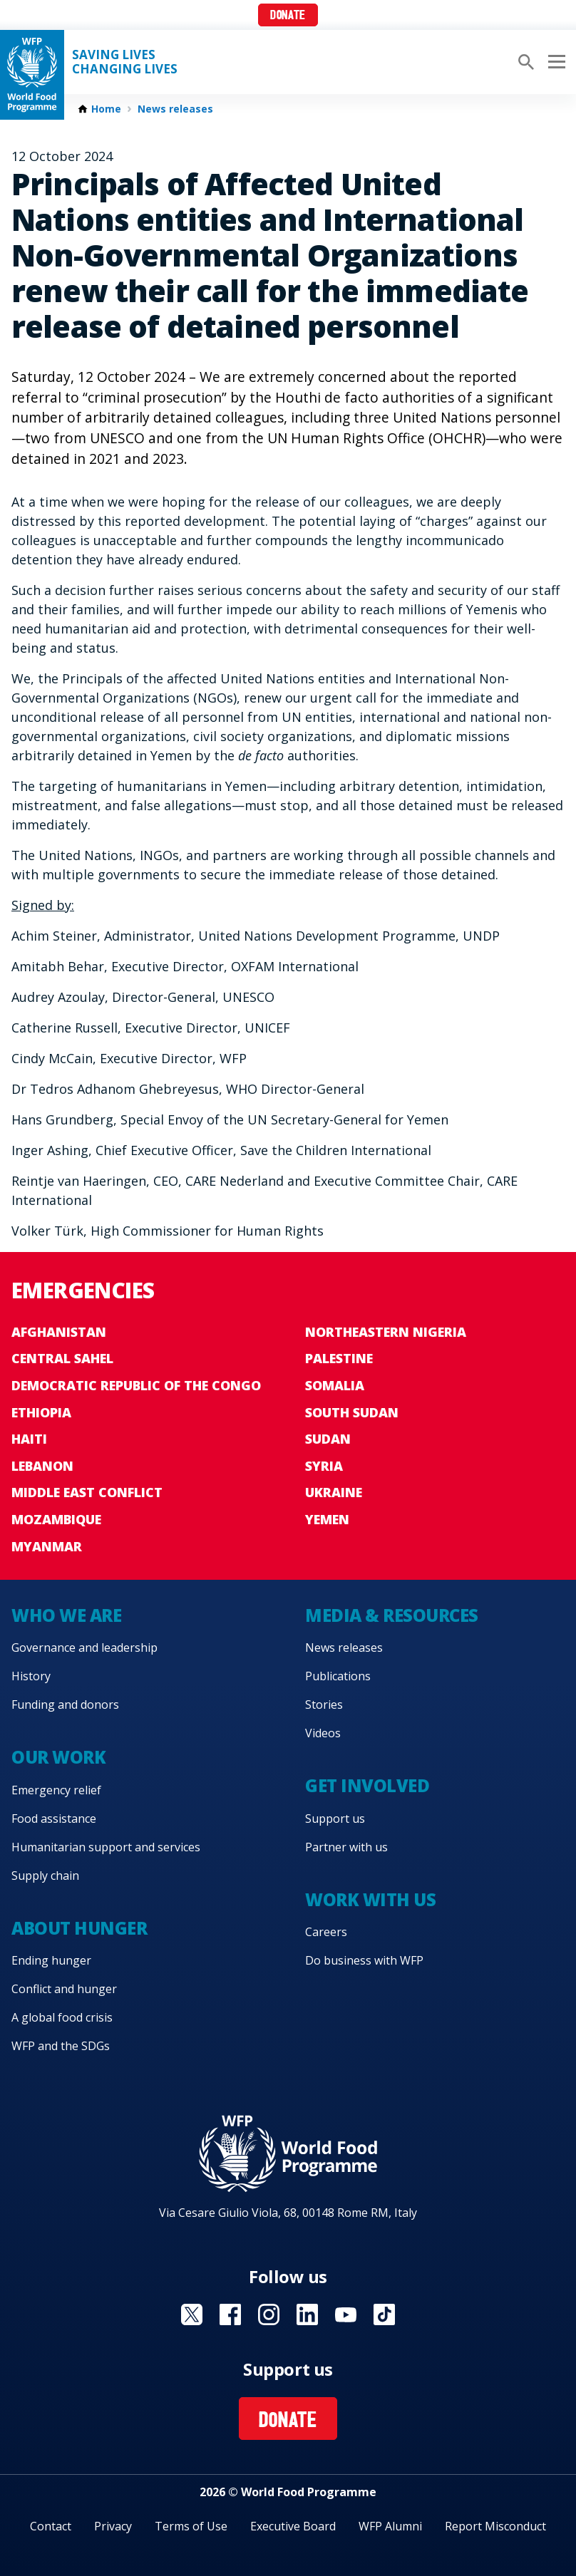  I want to click on WFP Alumni, so click(390, 2526).